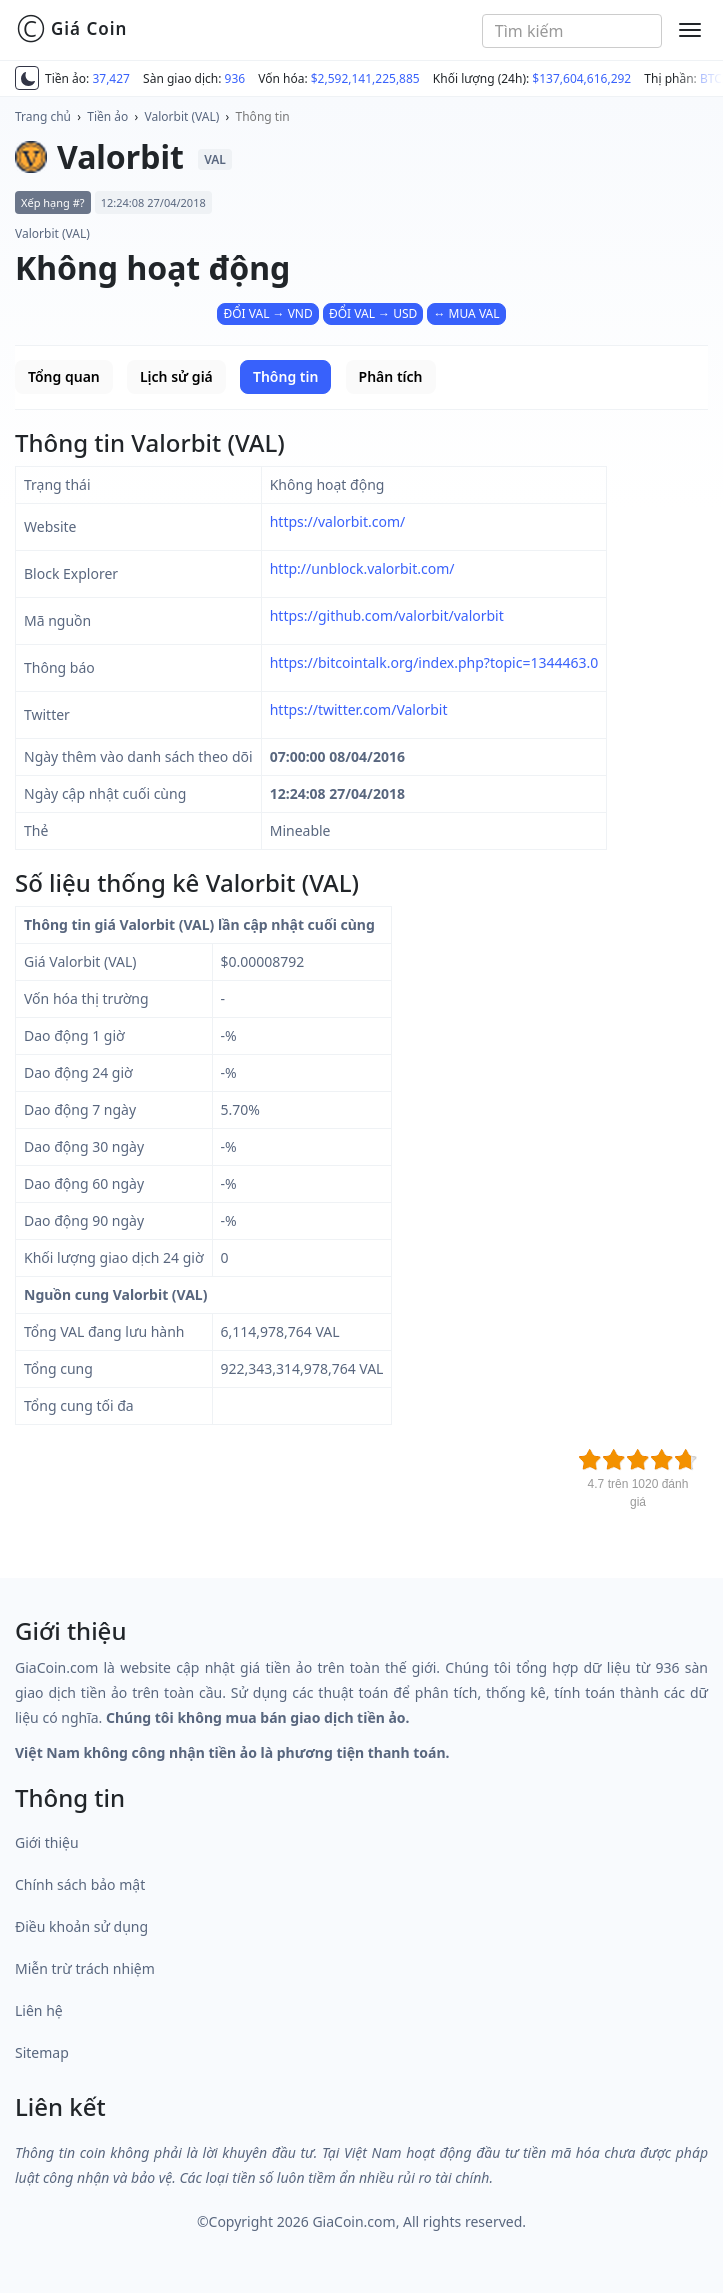 Image resolution: width=723 pixels, height=2293 pixels. Describe the element at coordinates (42, 2052) in the screenshot. I see `Sitemap` at that location.